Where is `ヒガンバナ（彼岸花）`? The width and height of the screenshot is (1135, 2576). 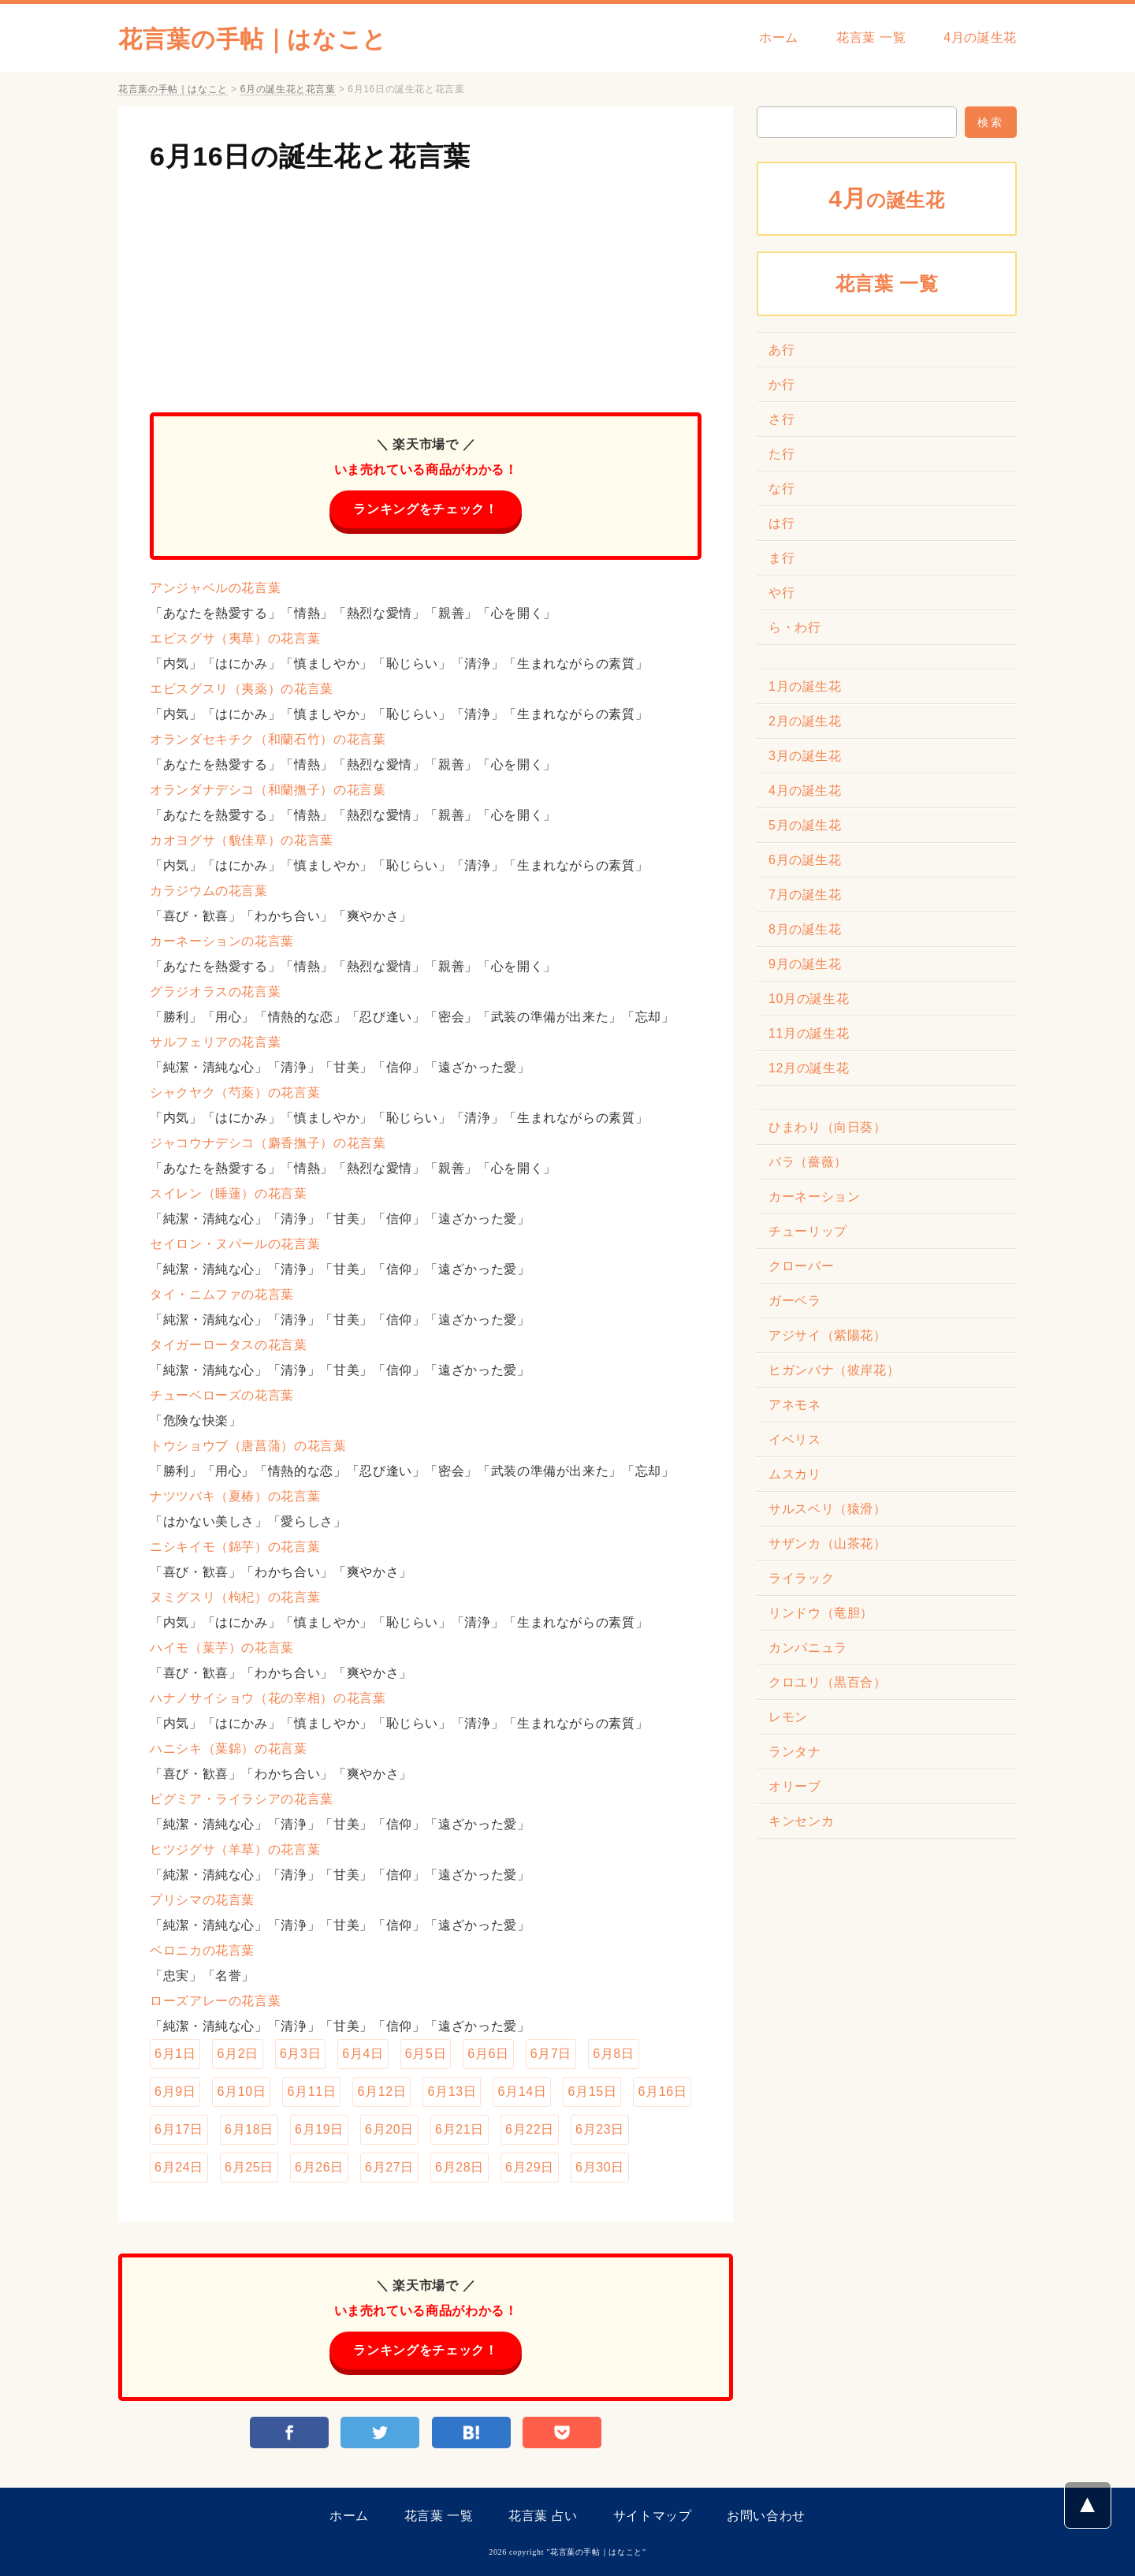
ヒガンバナ（彼岸花） is located at coordinates (833, 1370).